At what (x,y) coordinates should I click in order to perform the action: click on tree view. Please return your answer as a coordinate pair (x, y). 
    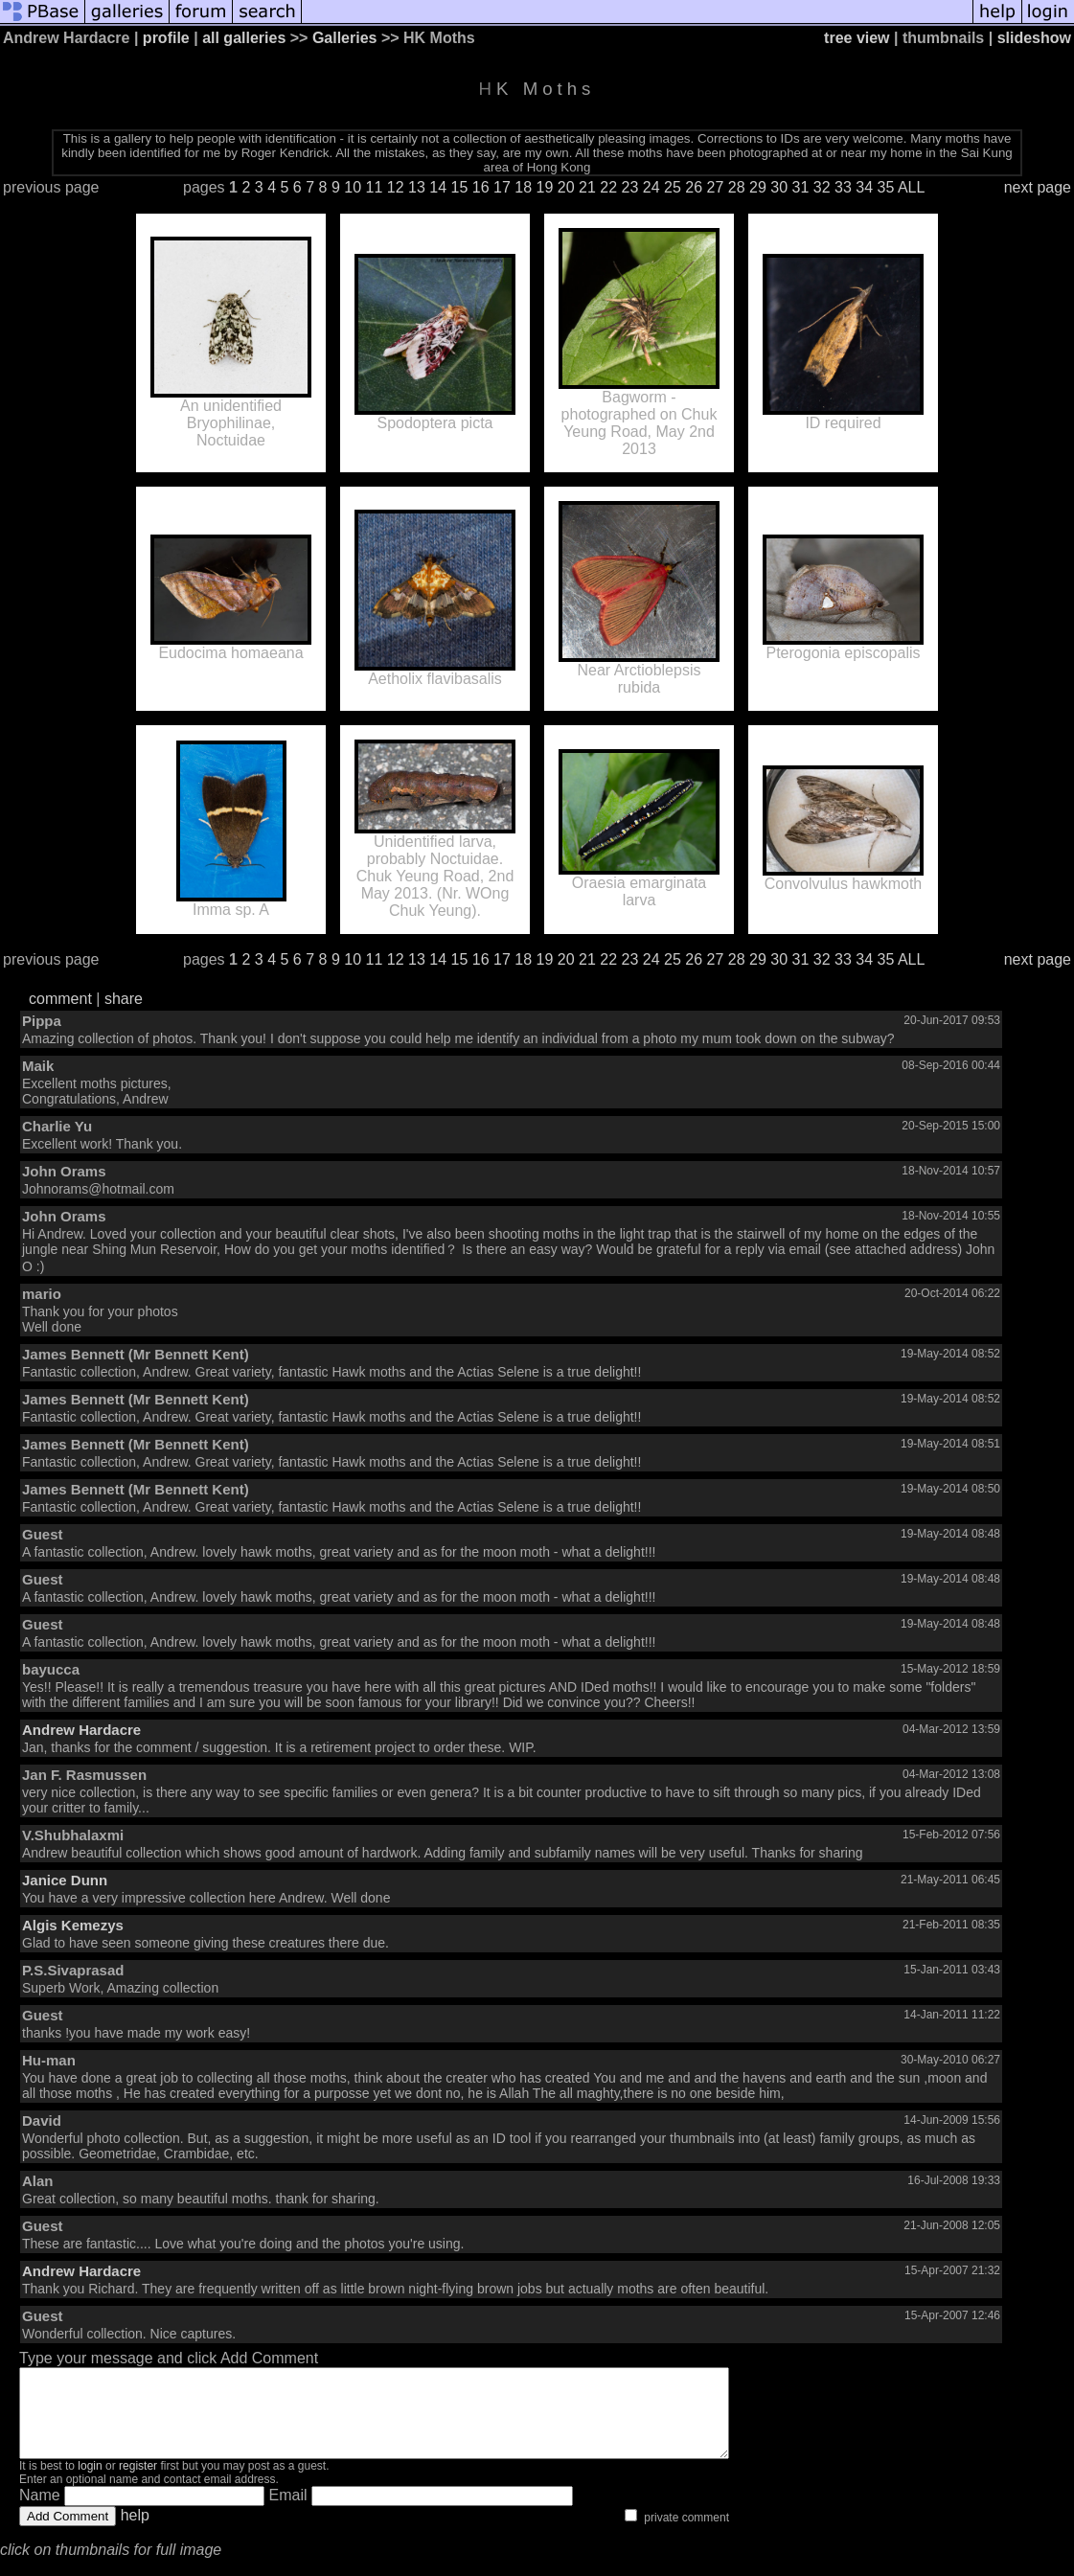
    Looking at the image, I should click on (856, 38).